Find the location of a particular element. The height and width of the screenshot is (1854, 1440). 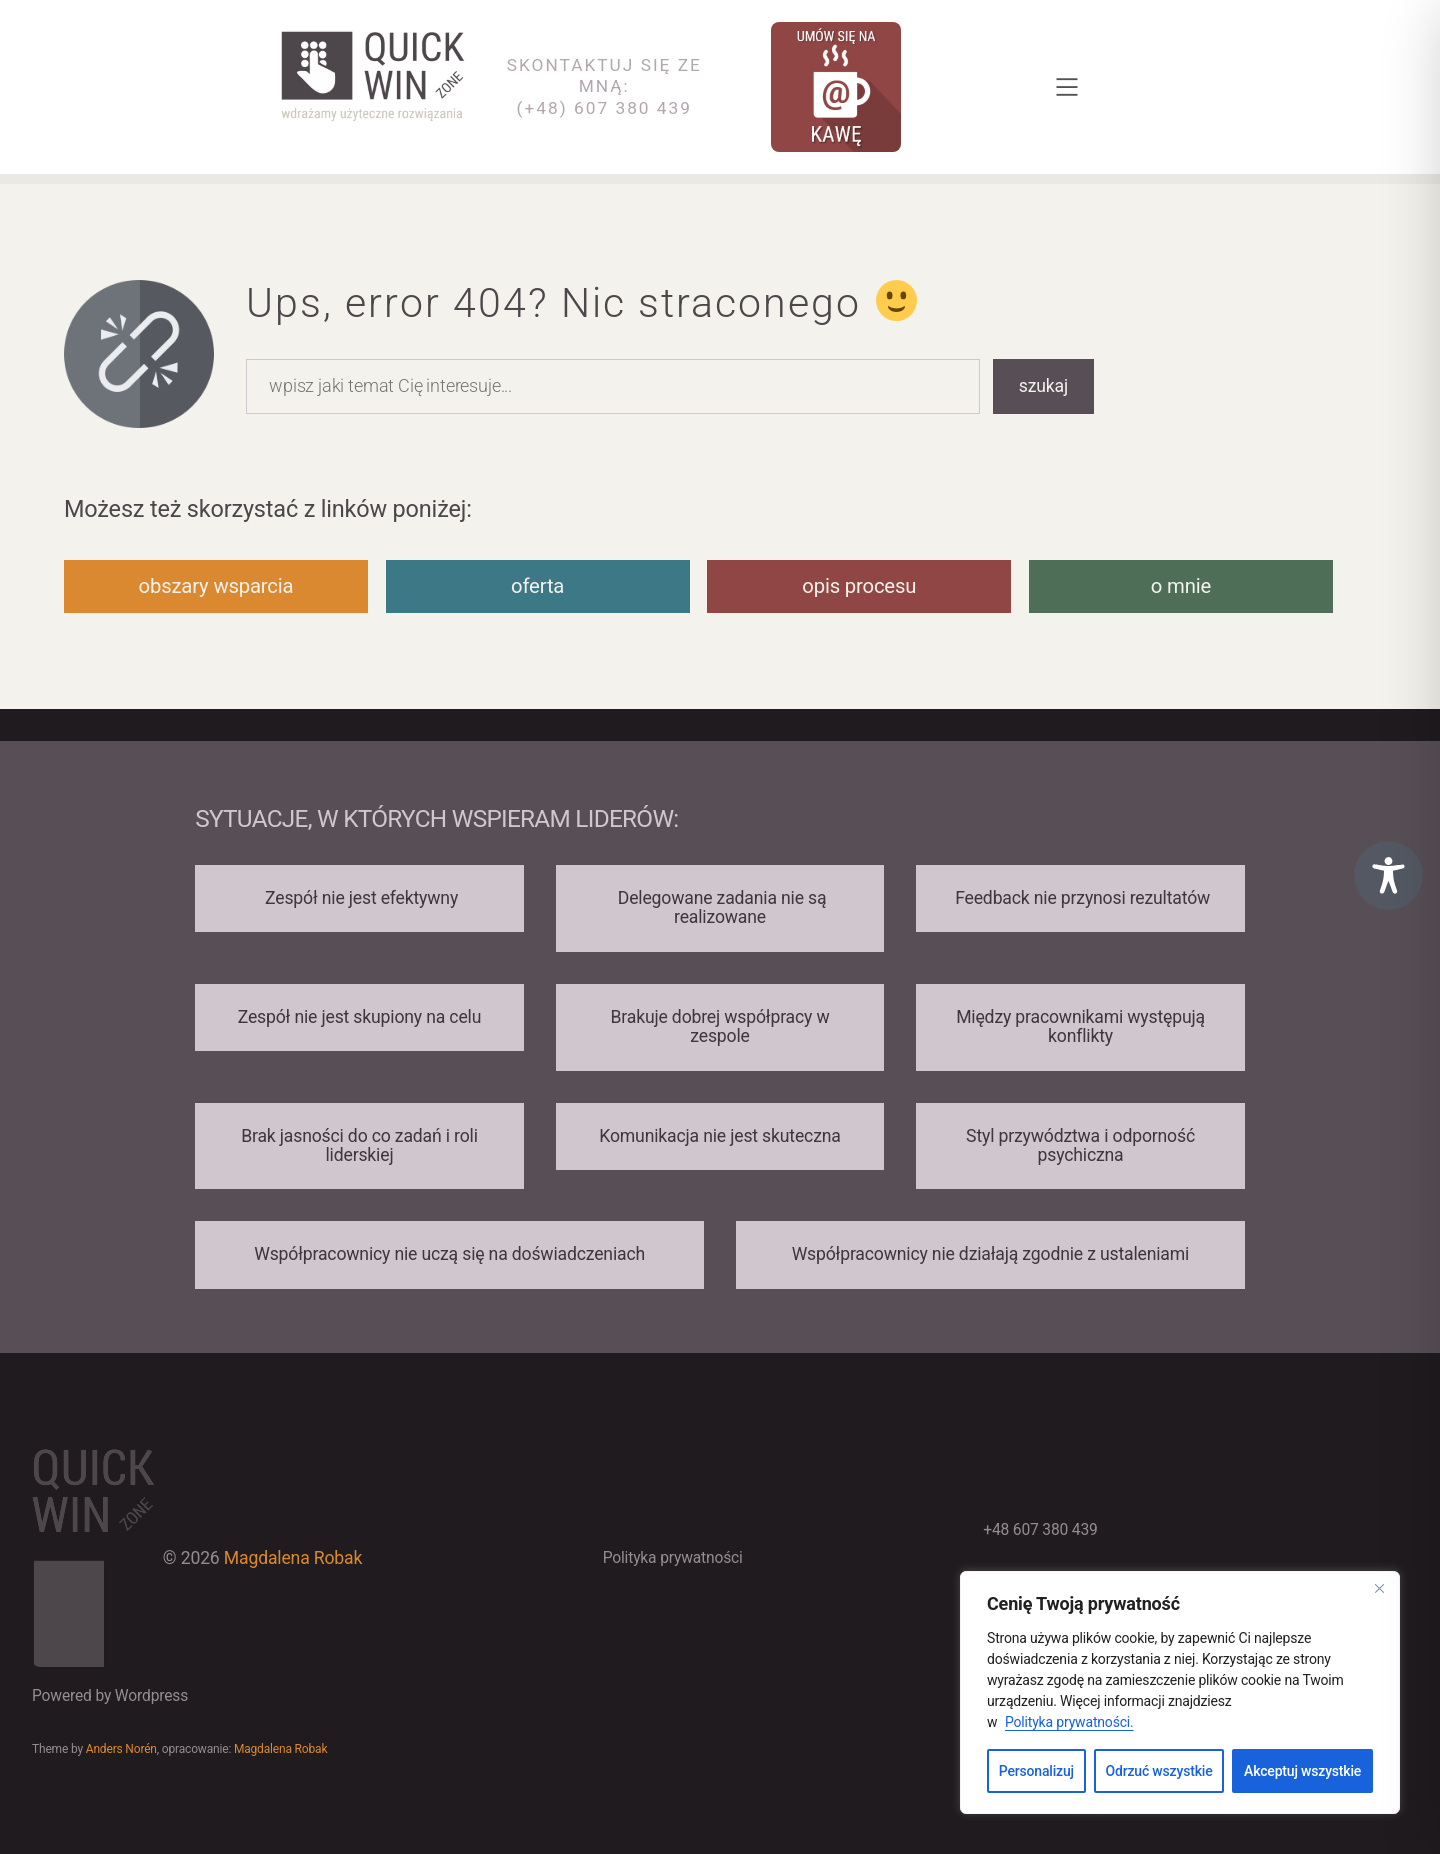

Polityka prywatności. is located at coordinates (1069, 1722).